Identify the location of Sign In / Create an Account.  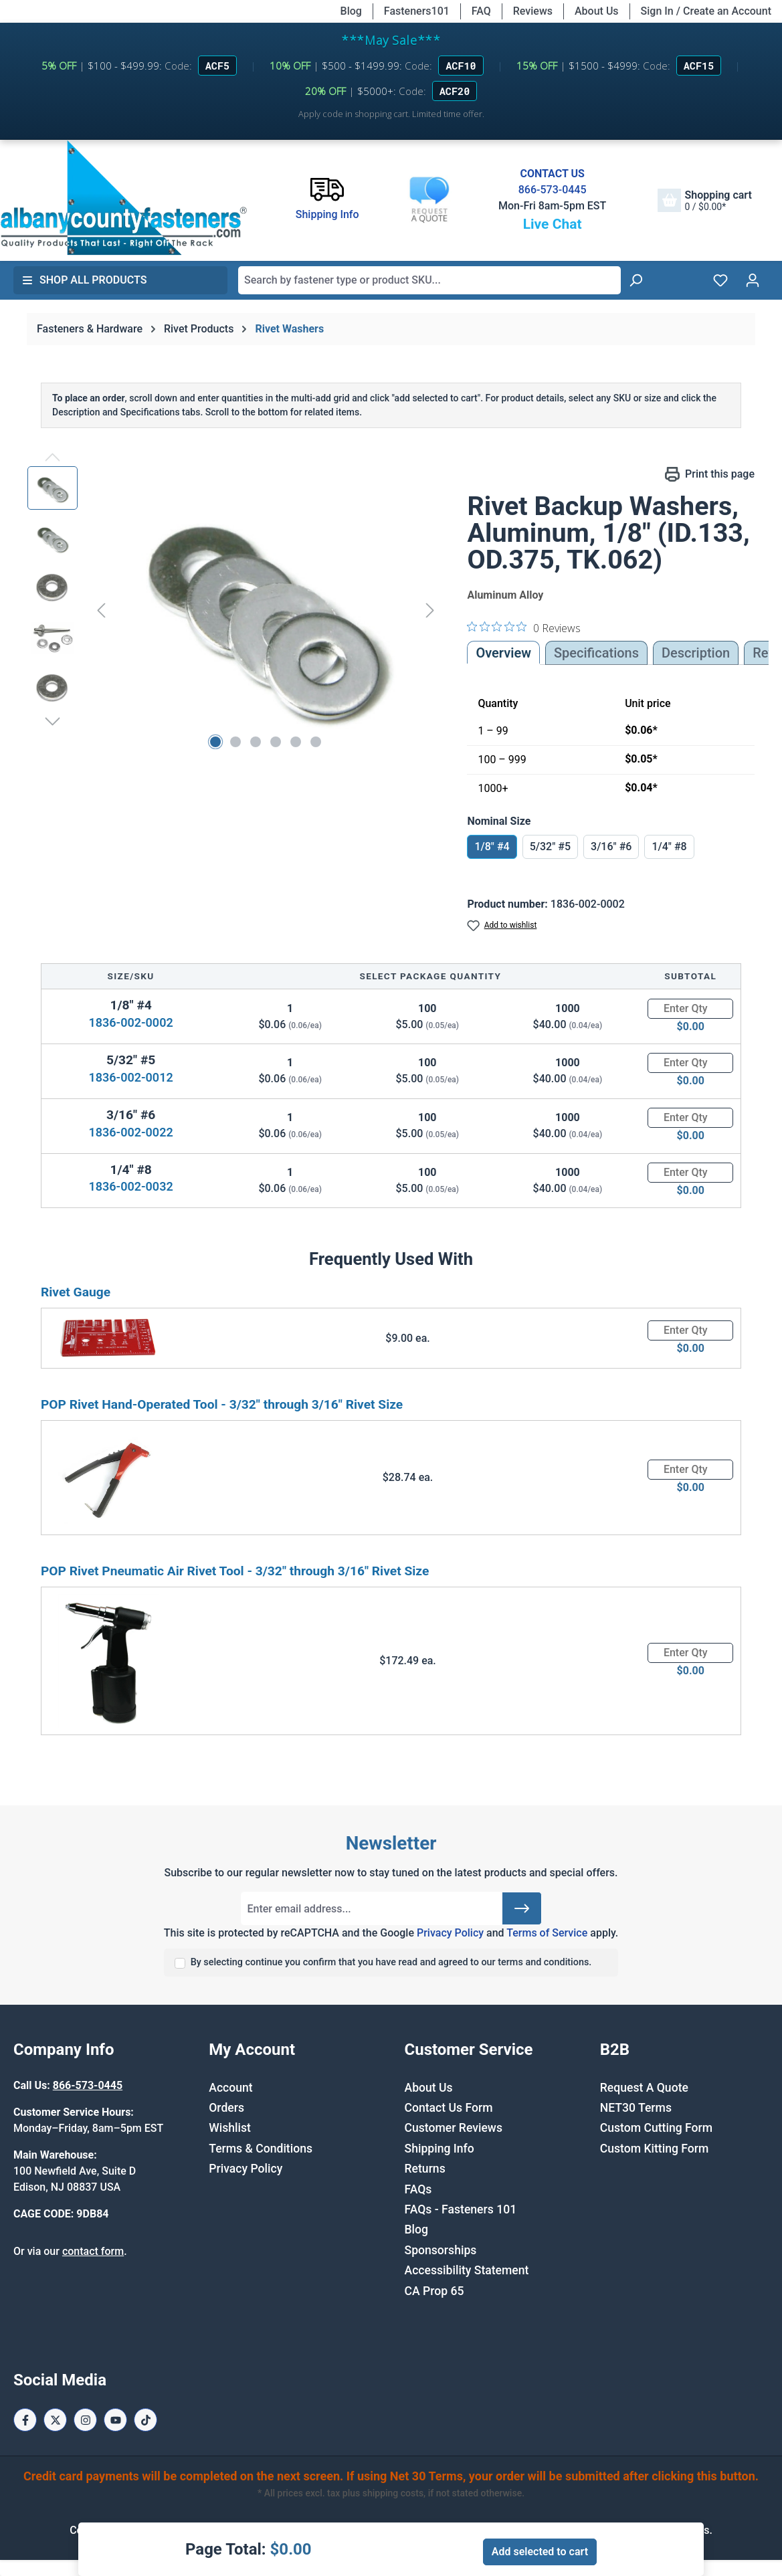
(706, 11).